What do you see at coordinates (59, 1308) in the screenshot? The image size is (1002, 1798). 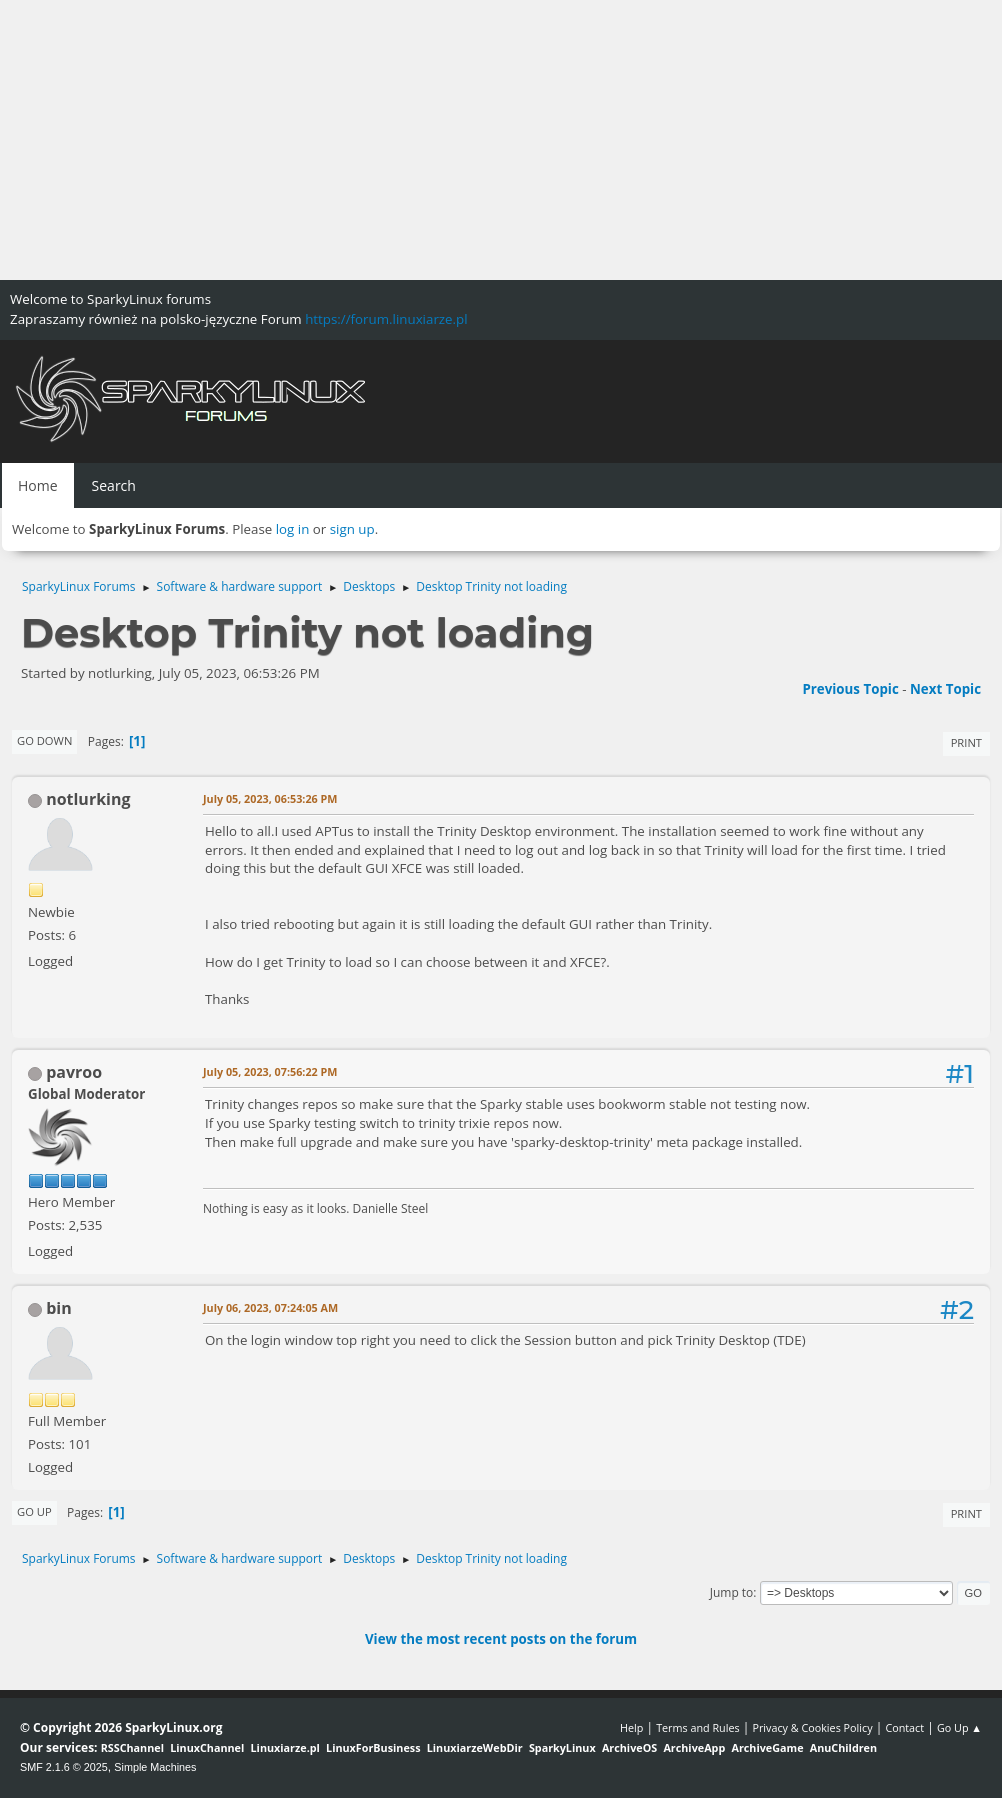 I see `bin` at bounding box center [59, 1308].